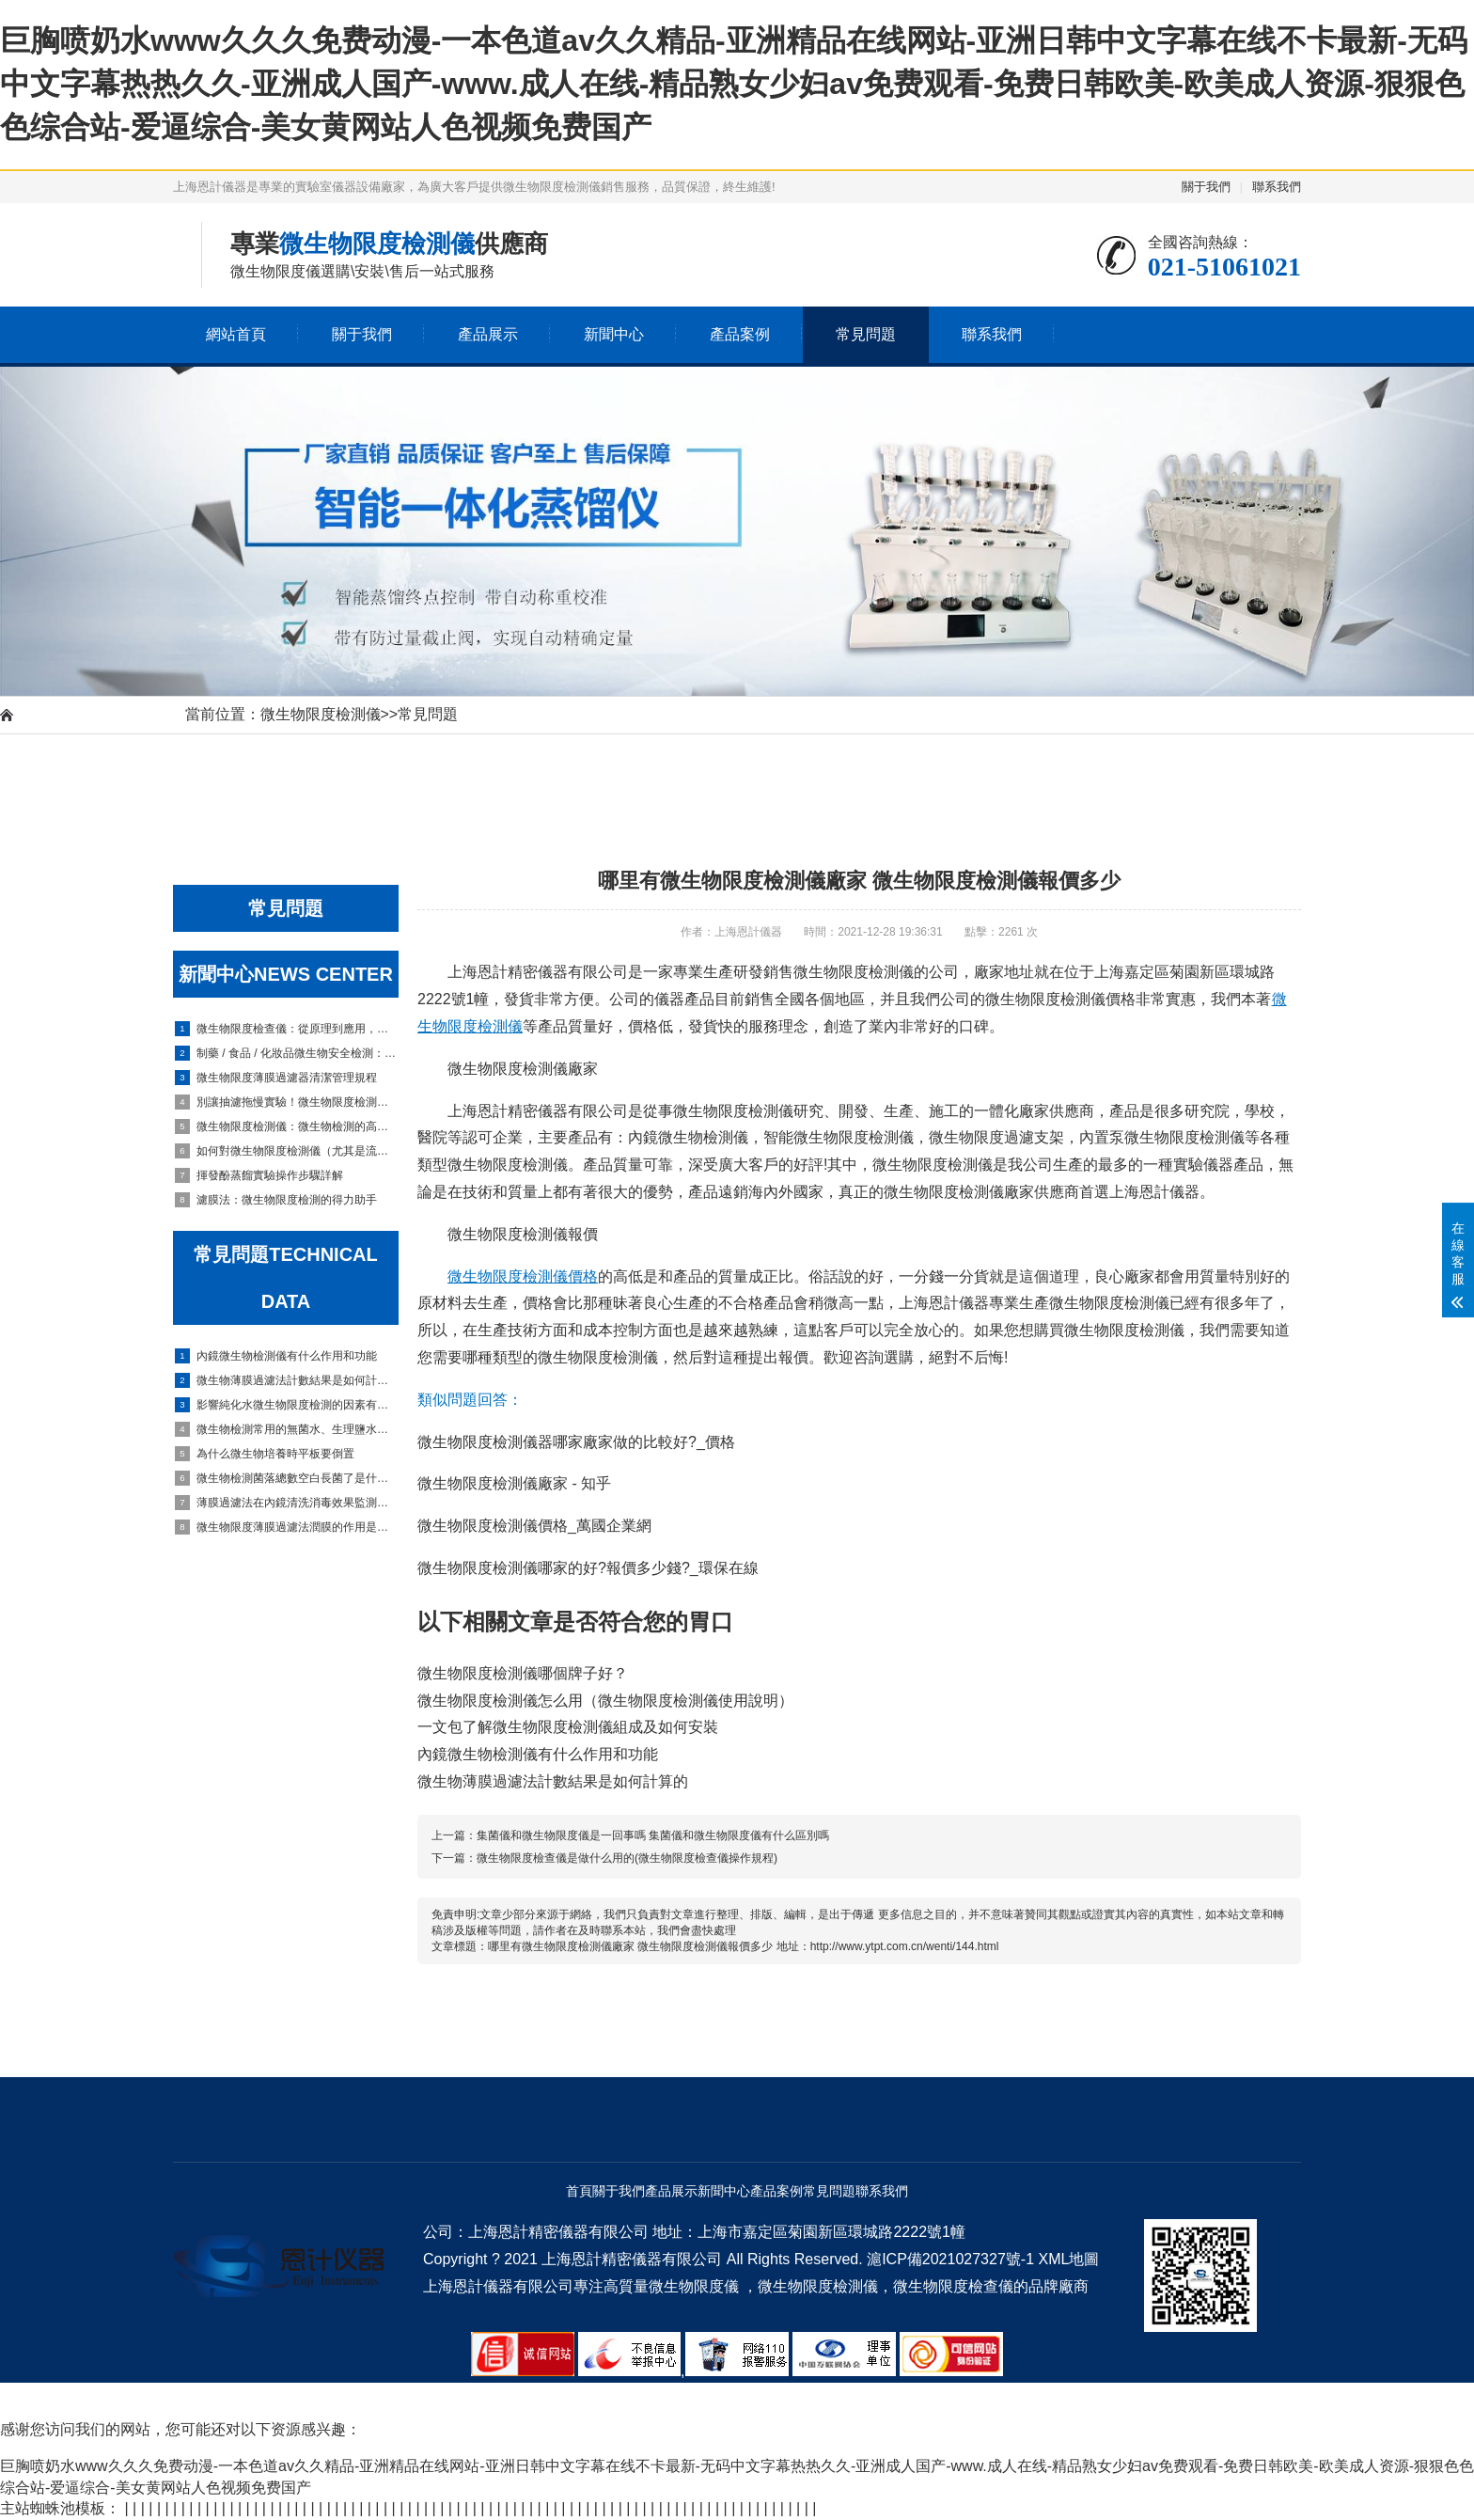 The image size is (1474, 2520). What do you see at coordinates (287, 1053) in the screenshot?
I see `制藥 / 食品 / 化妝品微生物安全檢測：微生物限度檢查儀的實戰指南` at bounding box center [287, 1053].